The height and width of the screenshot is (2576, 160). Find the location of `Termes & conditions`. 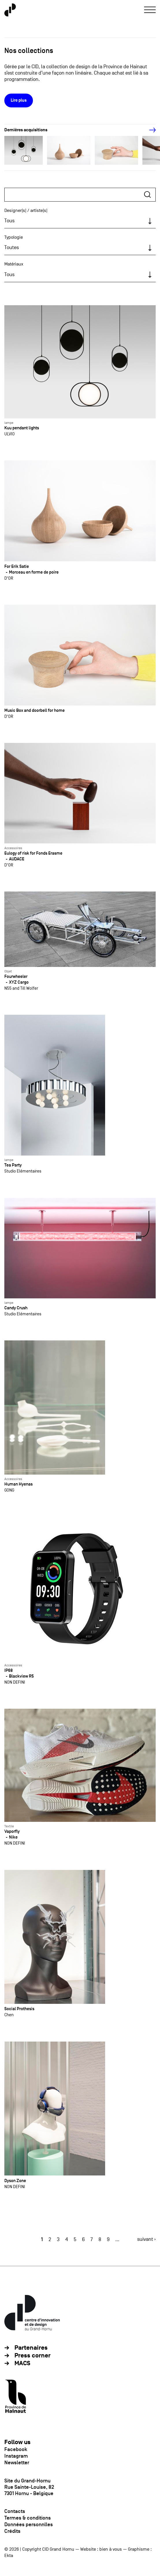

Termes & conditions is located at coordinates (27, 2518).